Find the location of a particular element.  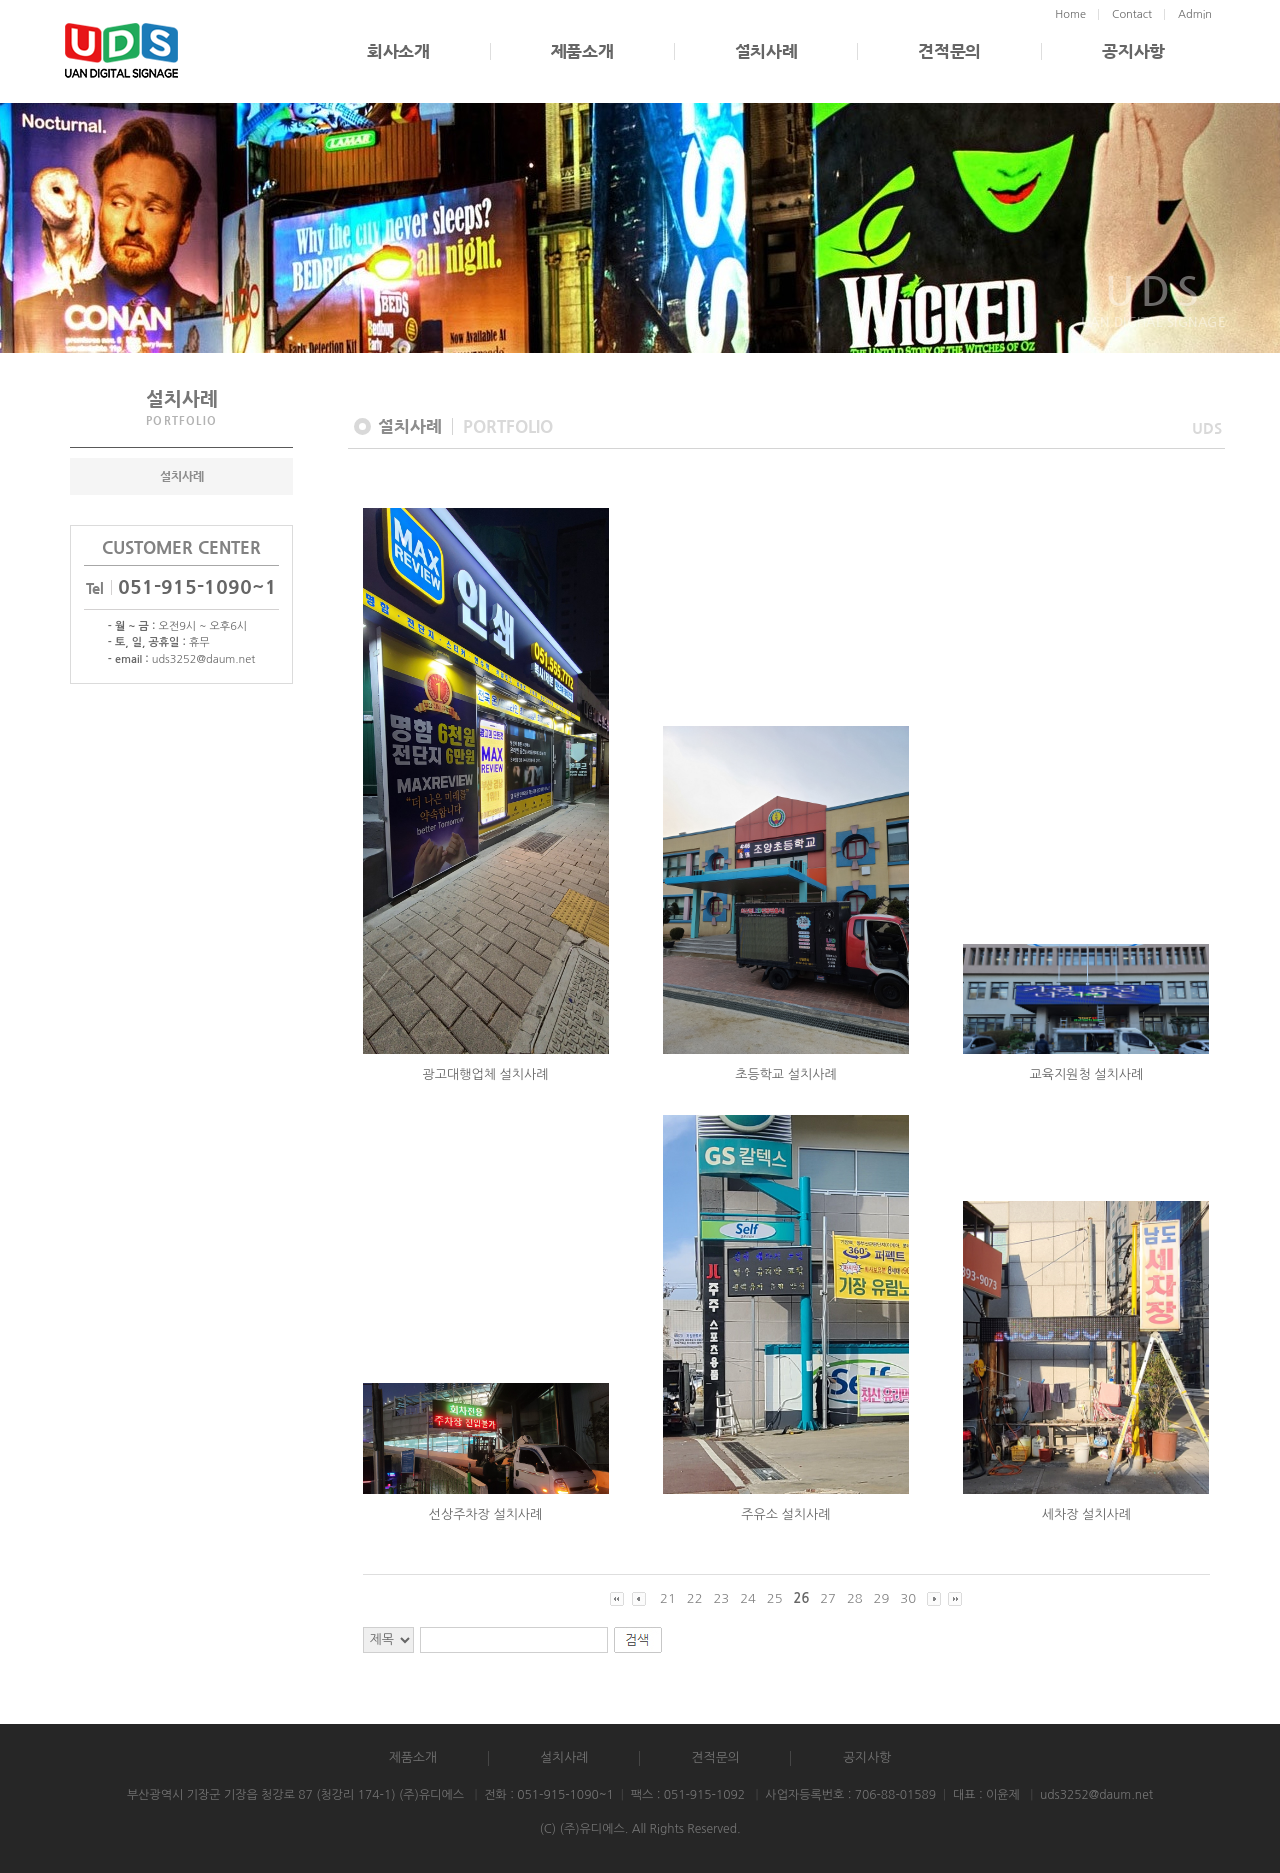

25 is located at coordinates (775, 1598).